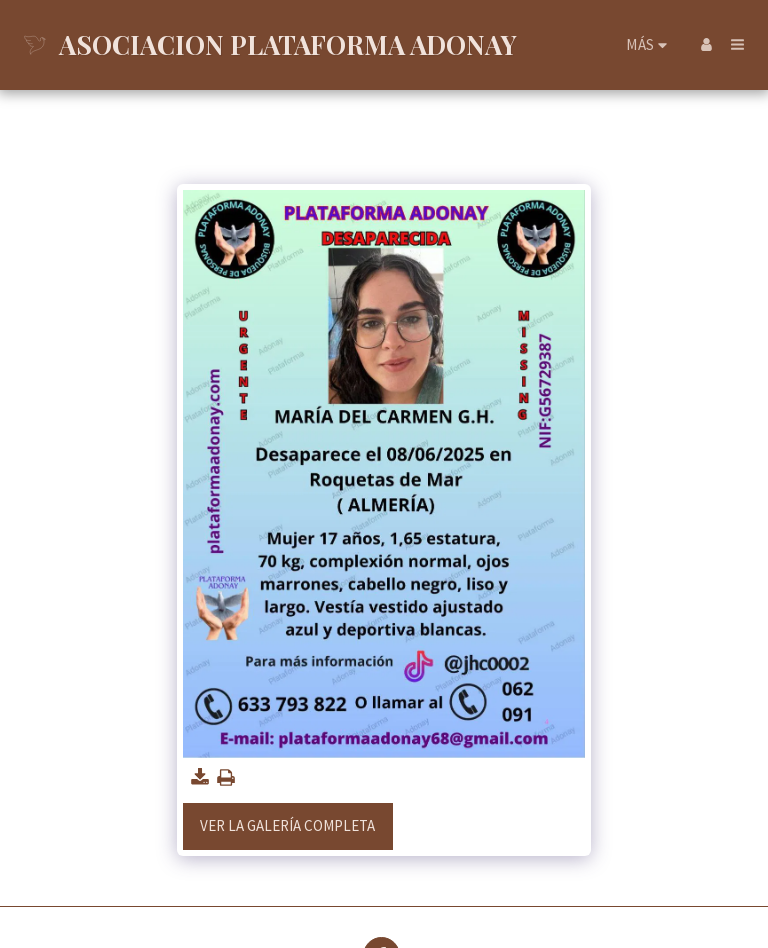  I want to click on [button], so click(737, 44).